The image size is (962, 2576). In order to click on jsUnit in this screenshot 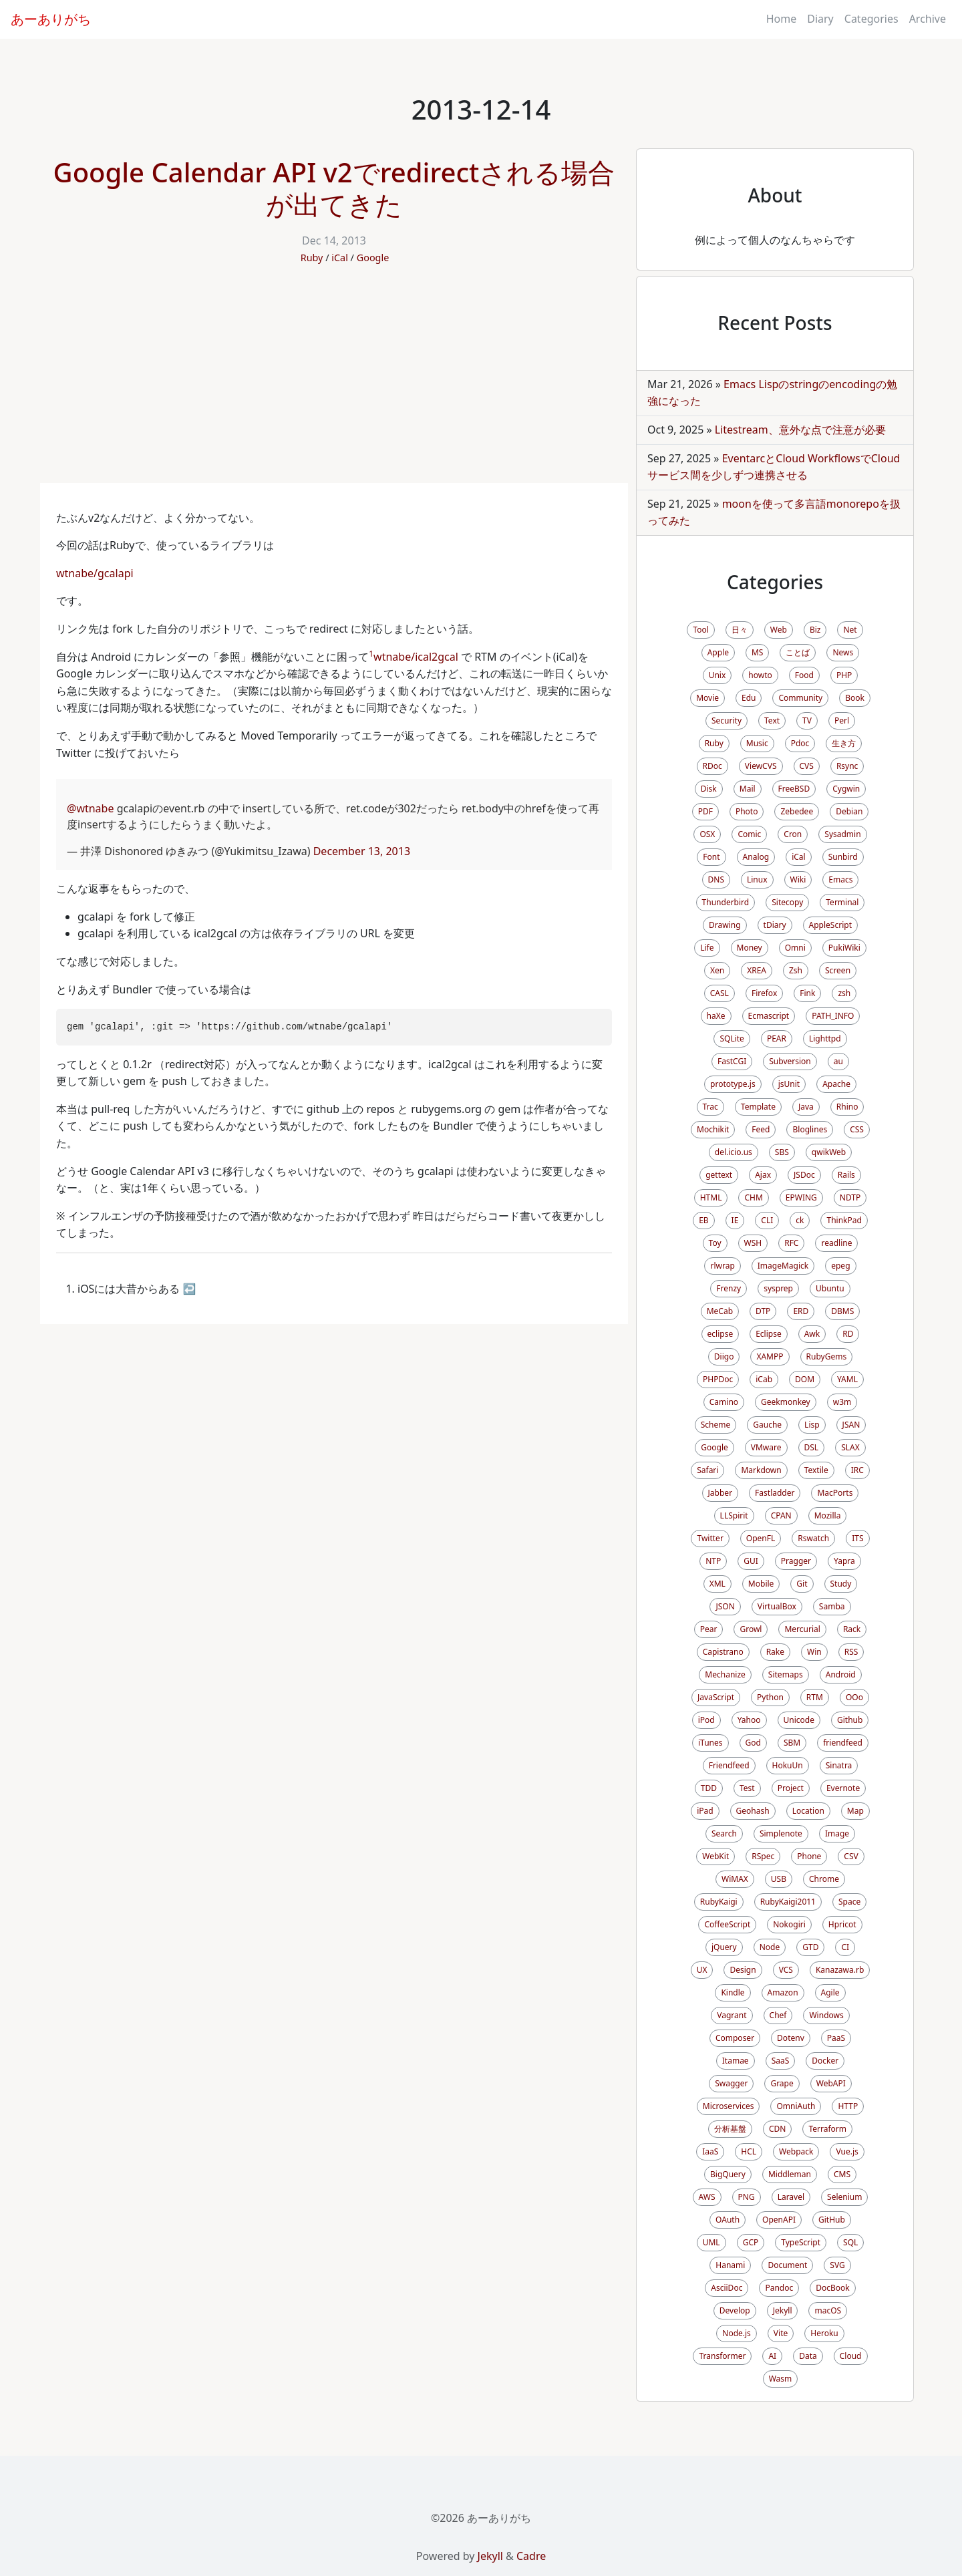, I will do `click(789, 1084)`.